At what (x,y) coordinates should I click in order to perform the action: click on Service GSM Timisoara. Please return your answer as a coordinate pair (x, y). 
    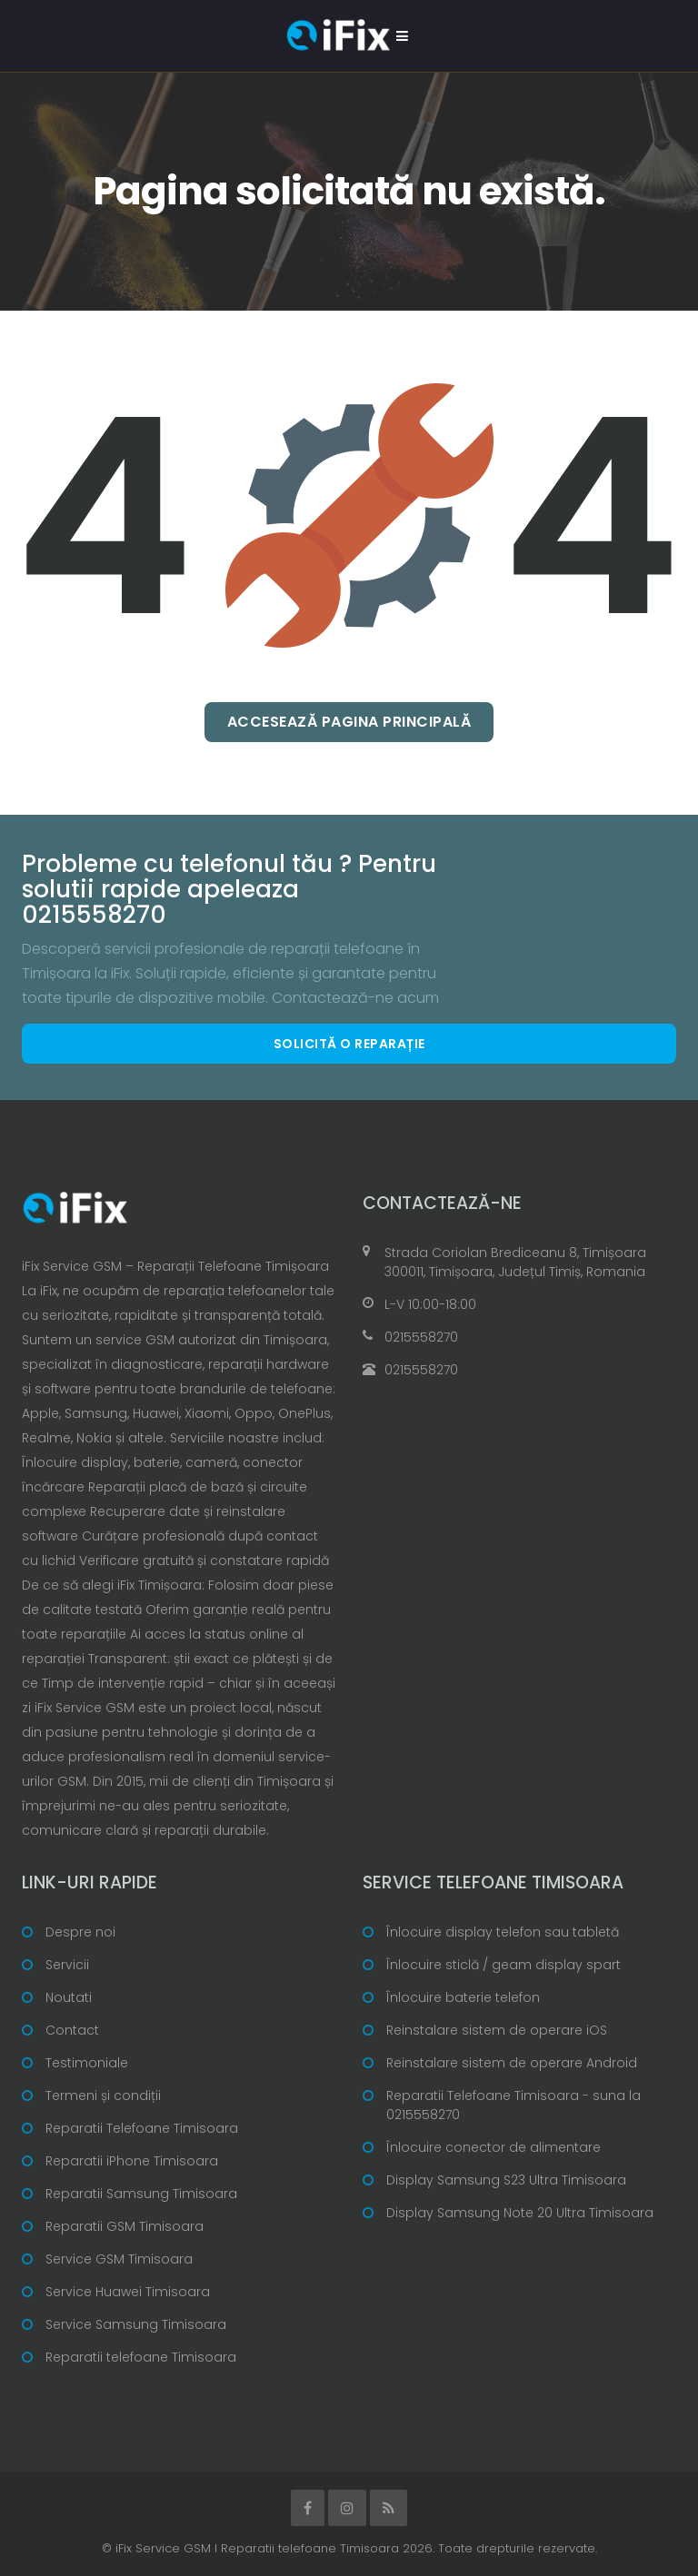
    Looking at the image, I should click on (119, 2259).